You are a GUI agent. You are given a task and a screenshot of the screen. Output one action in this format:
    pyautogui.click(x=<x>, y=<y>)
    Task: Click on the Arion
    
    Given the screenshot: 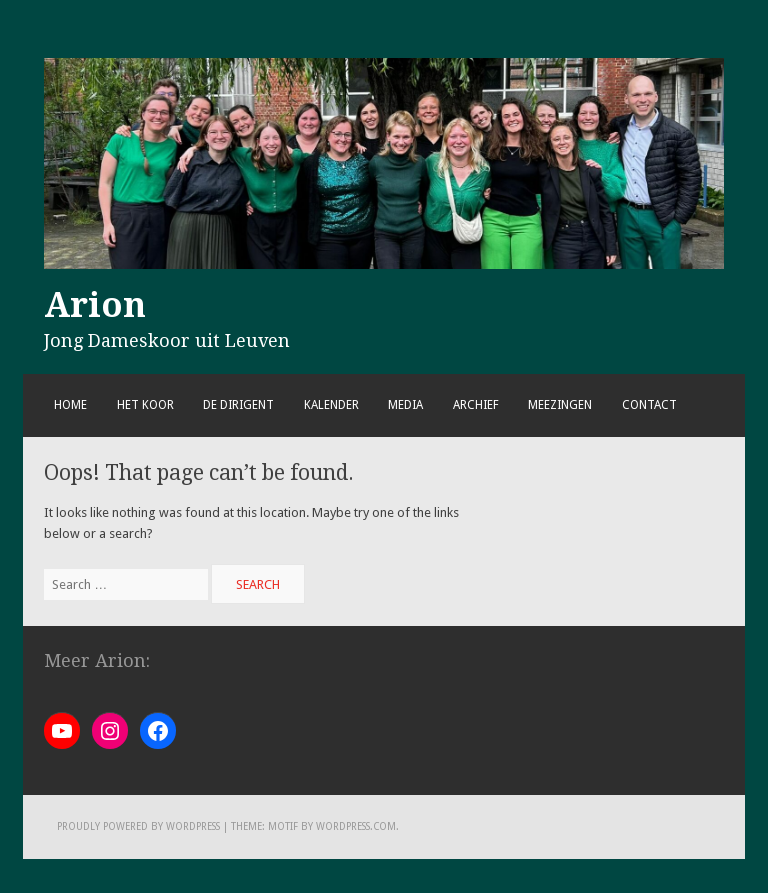 What is the action you would take?
    pyautogui.click(x=95, y=305)
    